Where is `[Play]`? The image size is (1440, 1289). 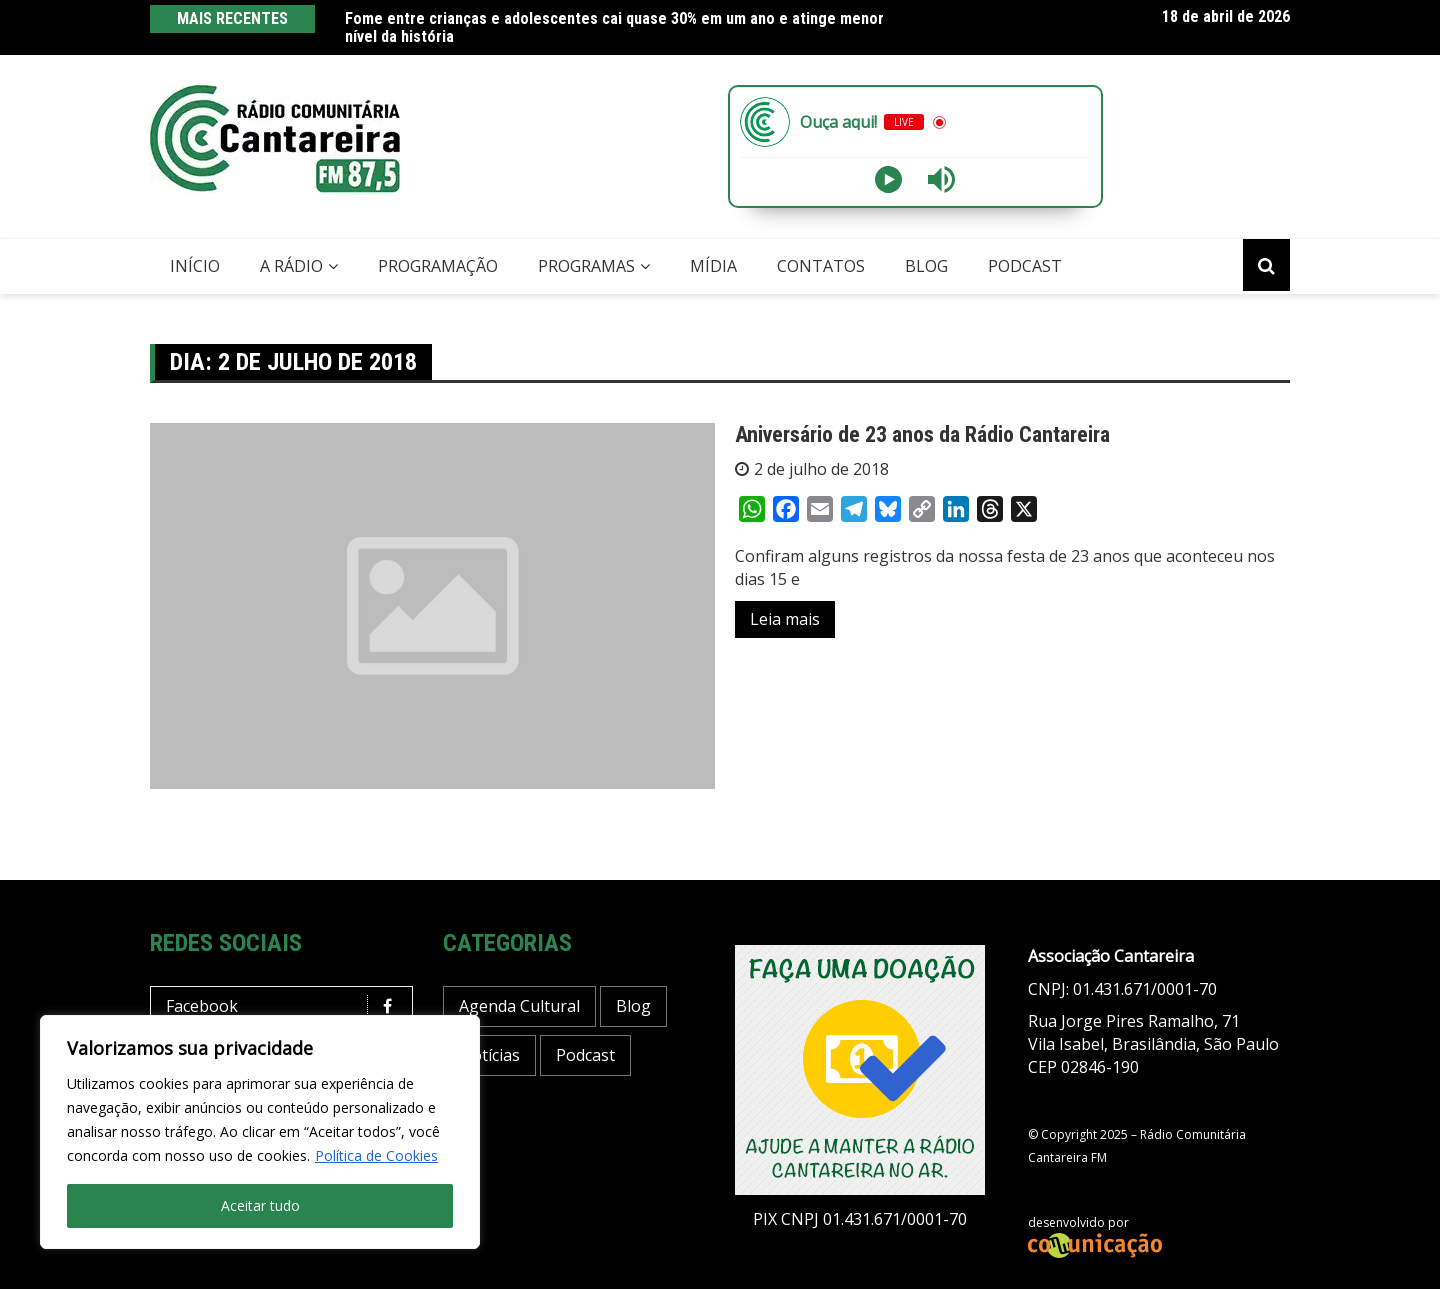 [Play] is located at coordinates (888, 179).